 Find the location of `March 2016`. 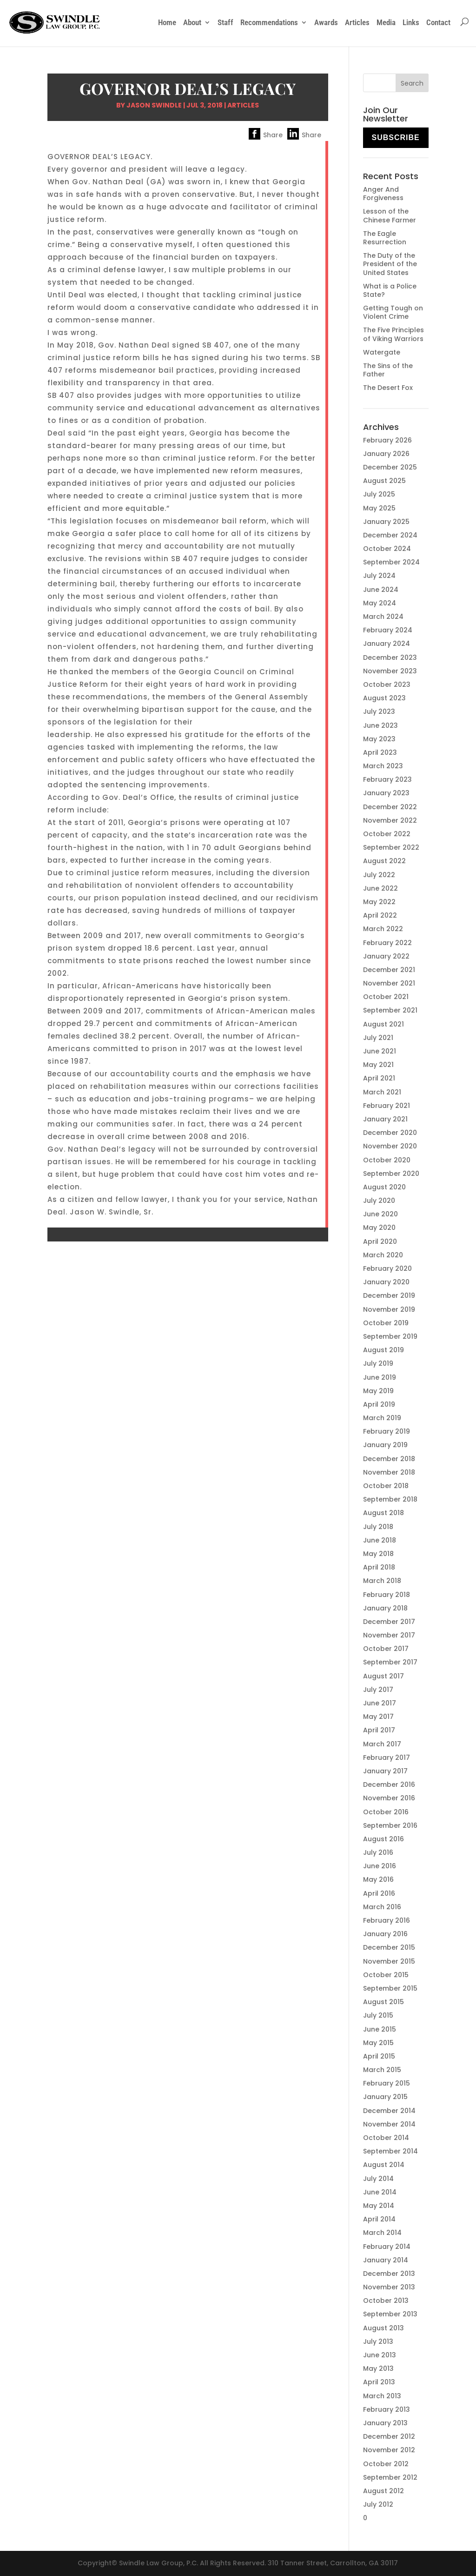

March 2016 is located at coordinates (382, 1907).